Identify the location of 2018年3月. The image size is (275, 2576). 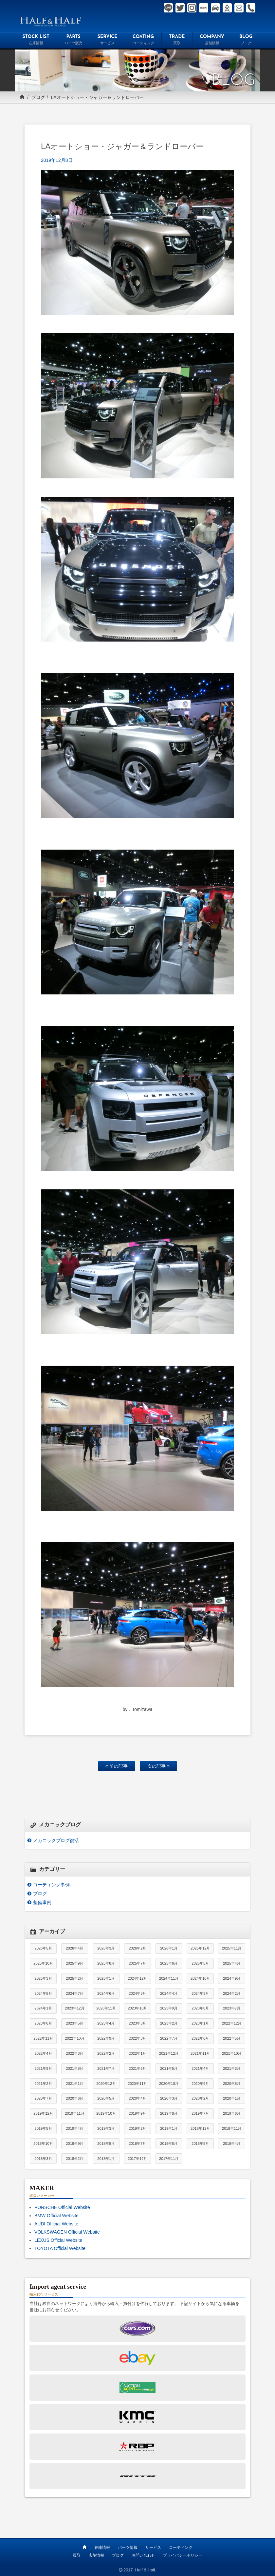
(43, 2159).